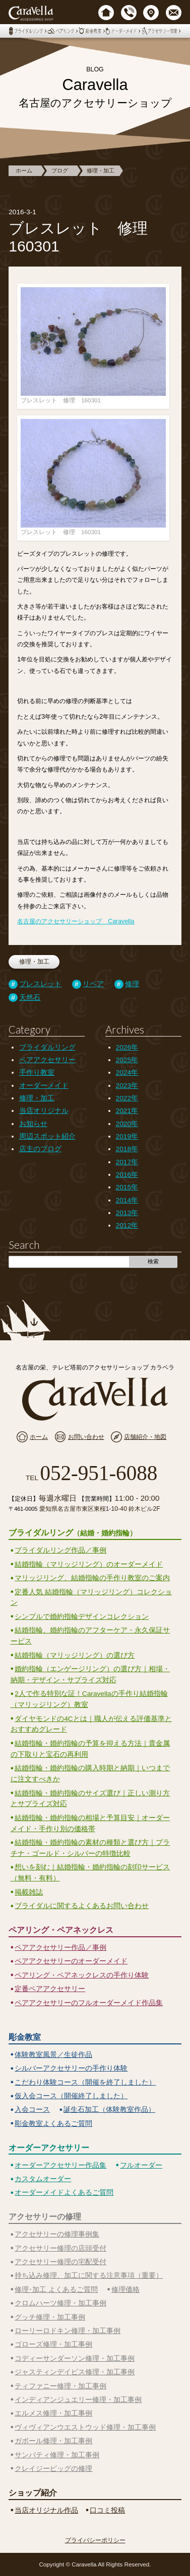  What do you see at coordinates (49, 2147) in the screenshot?
I see `オーダーアクセサリー` at bounding box center [49, 2147].